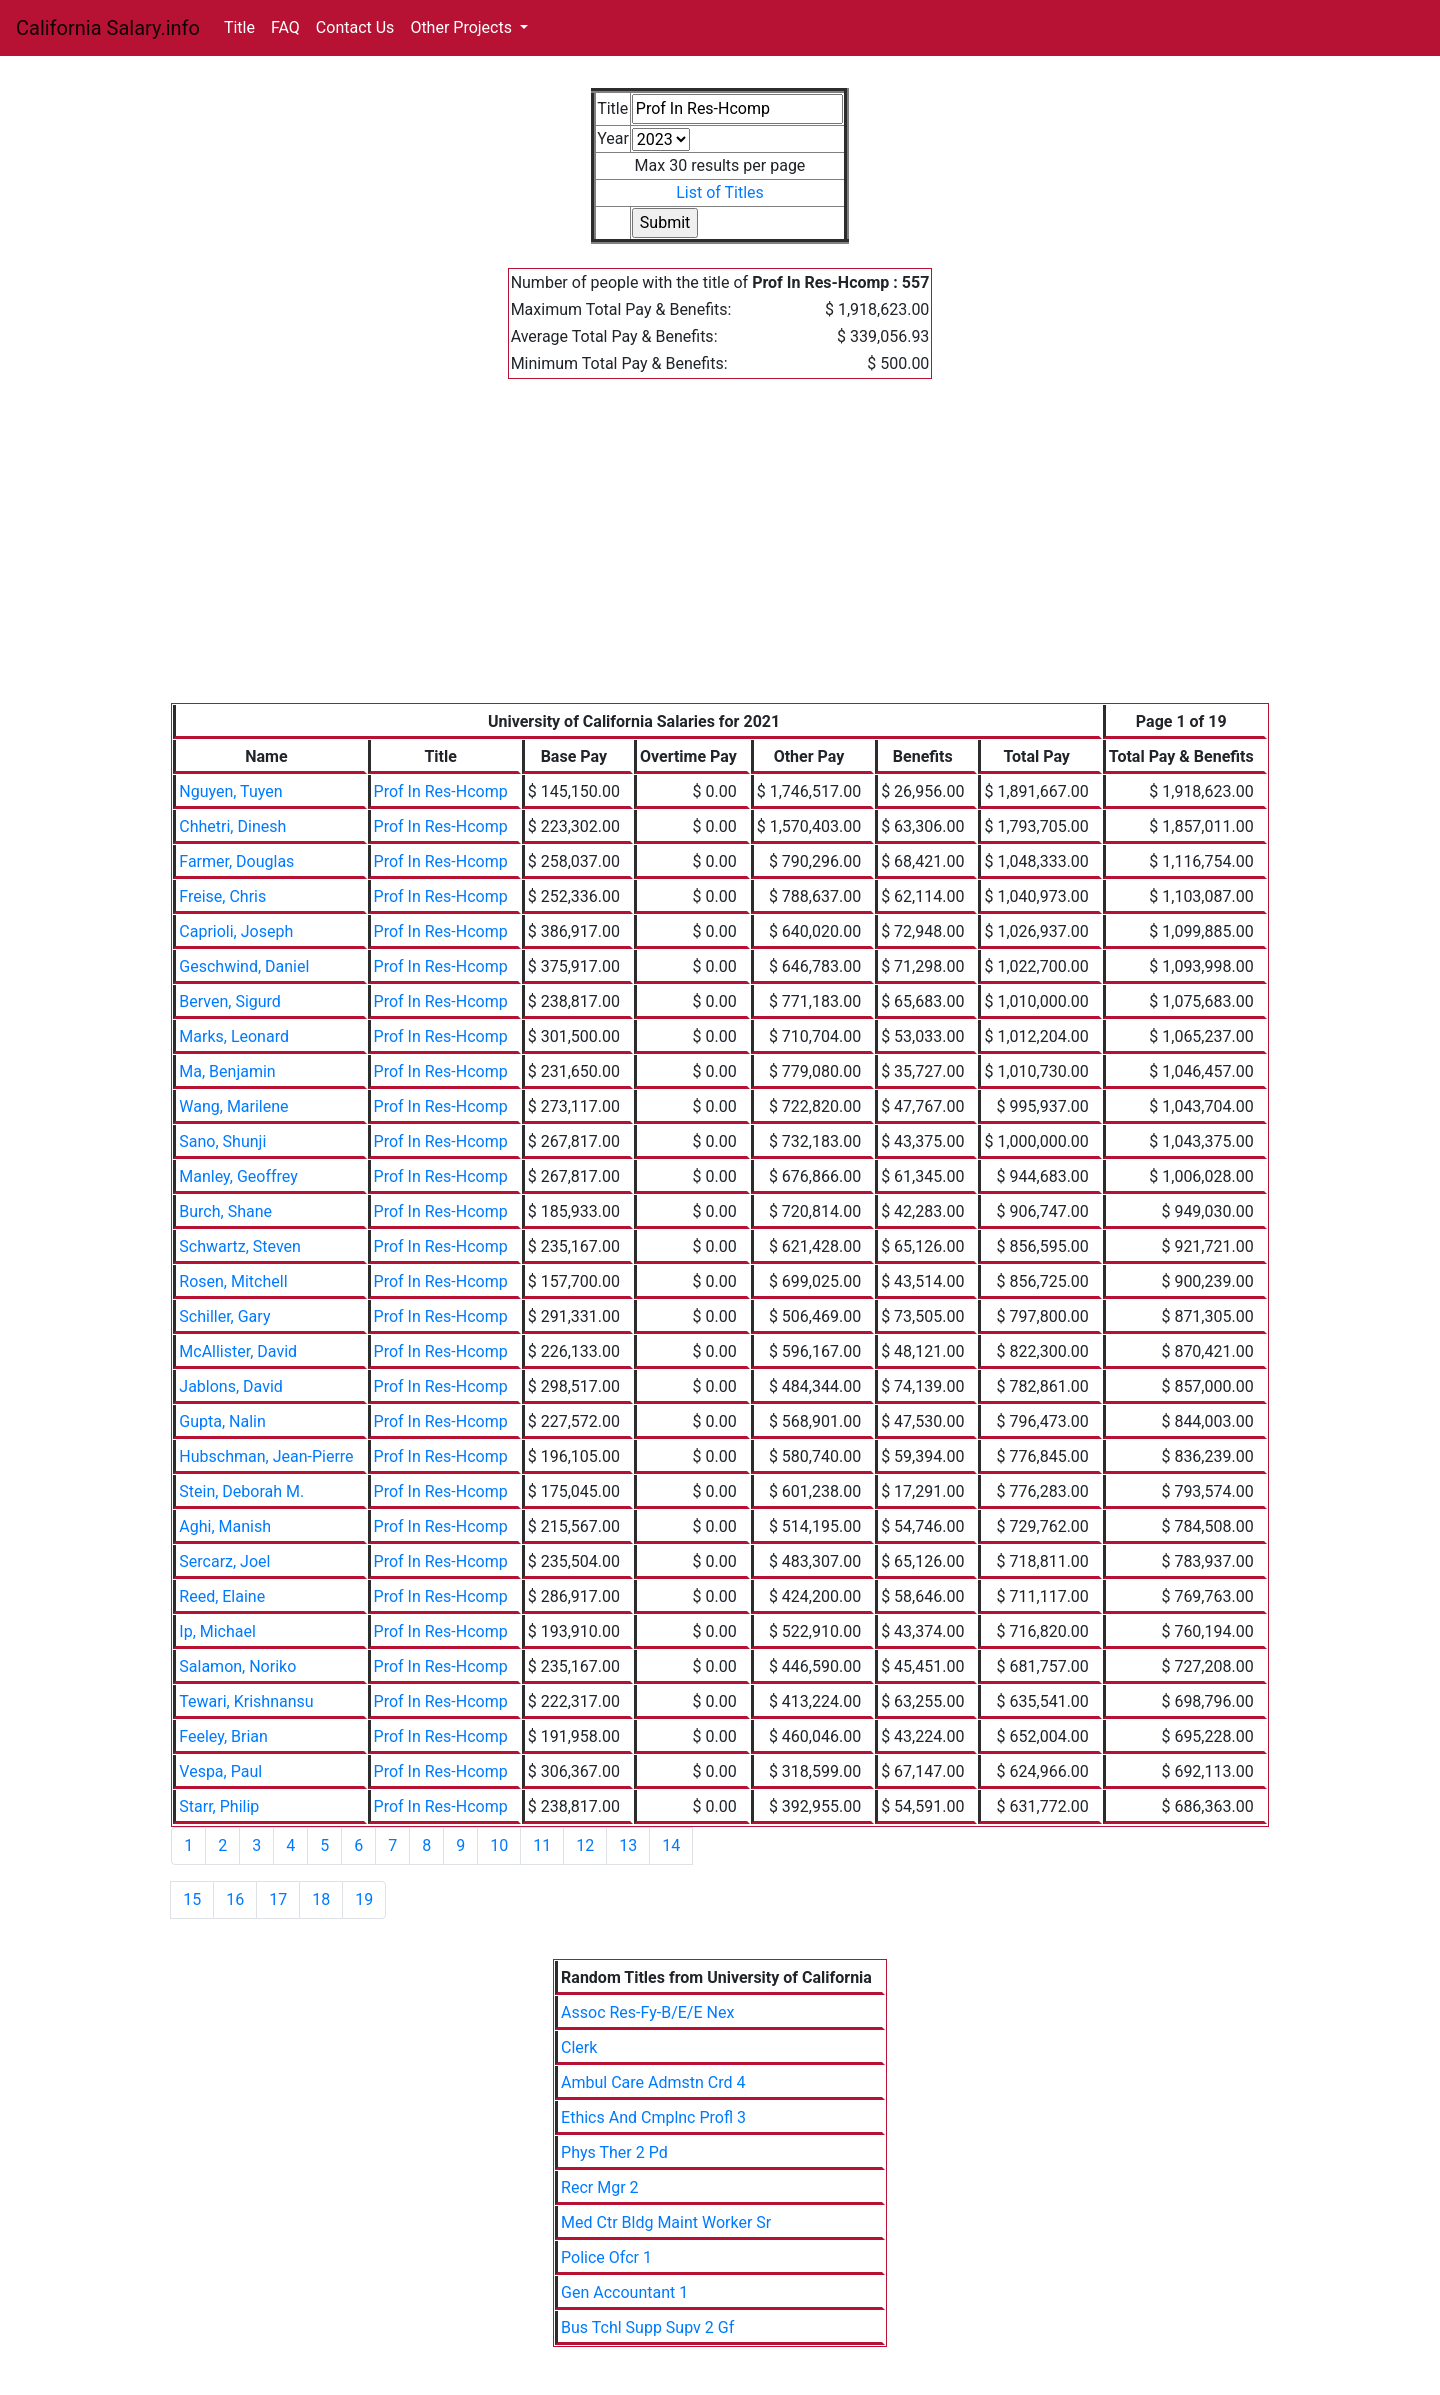 This screenshot has height=2395, width=1440. What do you see at coordinates (653, 2117) in the screenshot?
I see `Ethics And Cmplnc Profl 3` at bounding box center [653, 2117].